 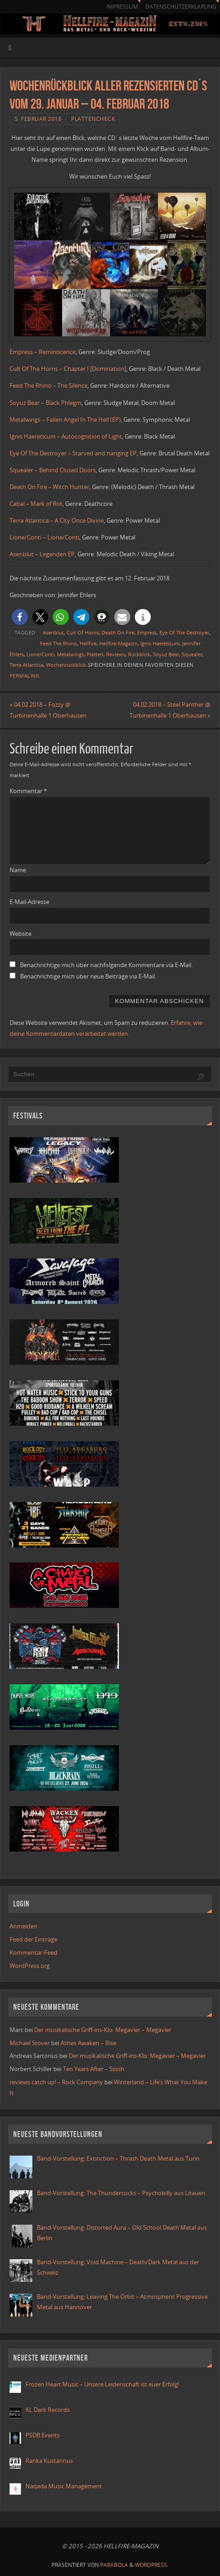 What do you see at coordinates (43, 2435) in the screenshot?
I see `PSDB Events` at bounding box center [43, 2435].